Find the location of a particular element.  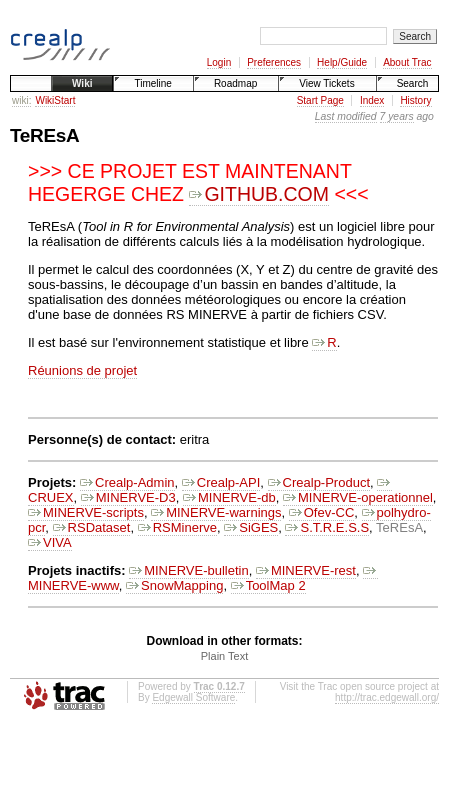

MINERVE-D3 is located at coordinates (128, 497).